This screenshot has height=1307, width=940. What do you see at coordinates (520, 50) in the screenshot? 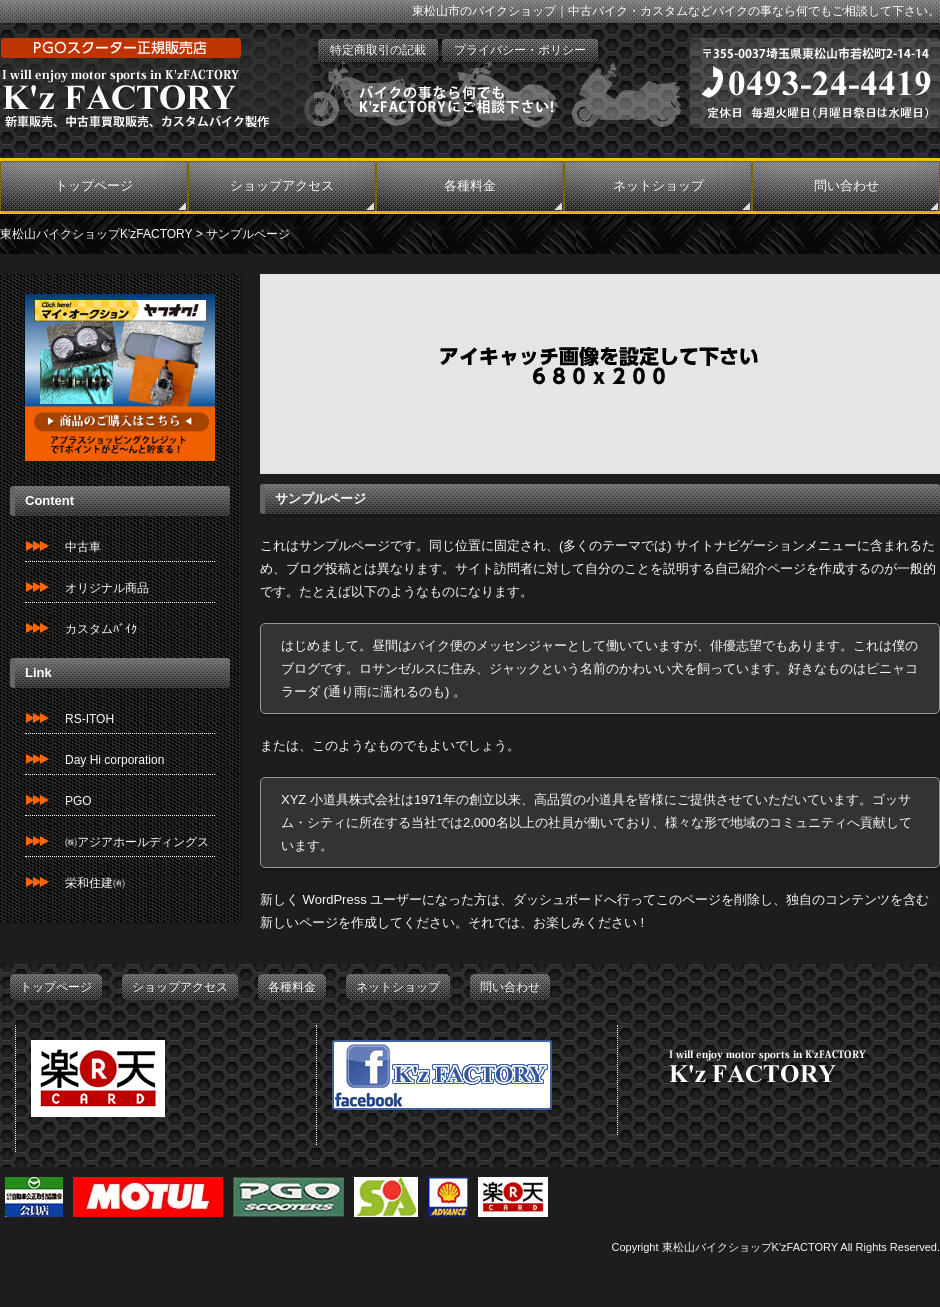
I see `プライバシー・ポリシー` at bounding box center [520, 50].